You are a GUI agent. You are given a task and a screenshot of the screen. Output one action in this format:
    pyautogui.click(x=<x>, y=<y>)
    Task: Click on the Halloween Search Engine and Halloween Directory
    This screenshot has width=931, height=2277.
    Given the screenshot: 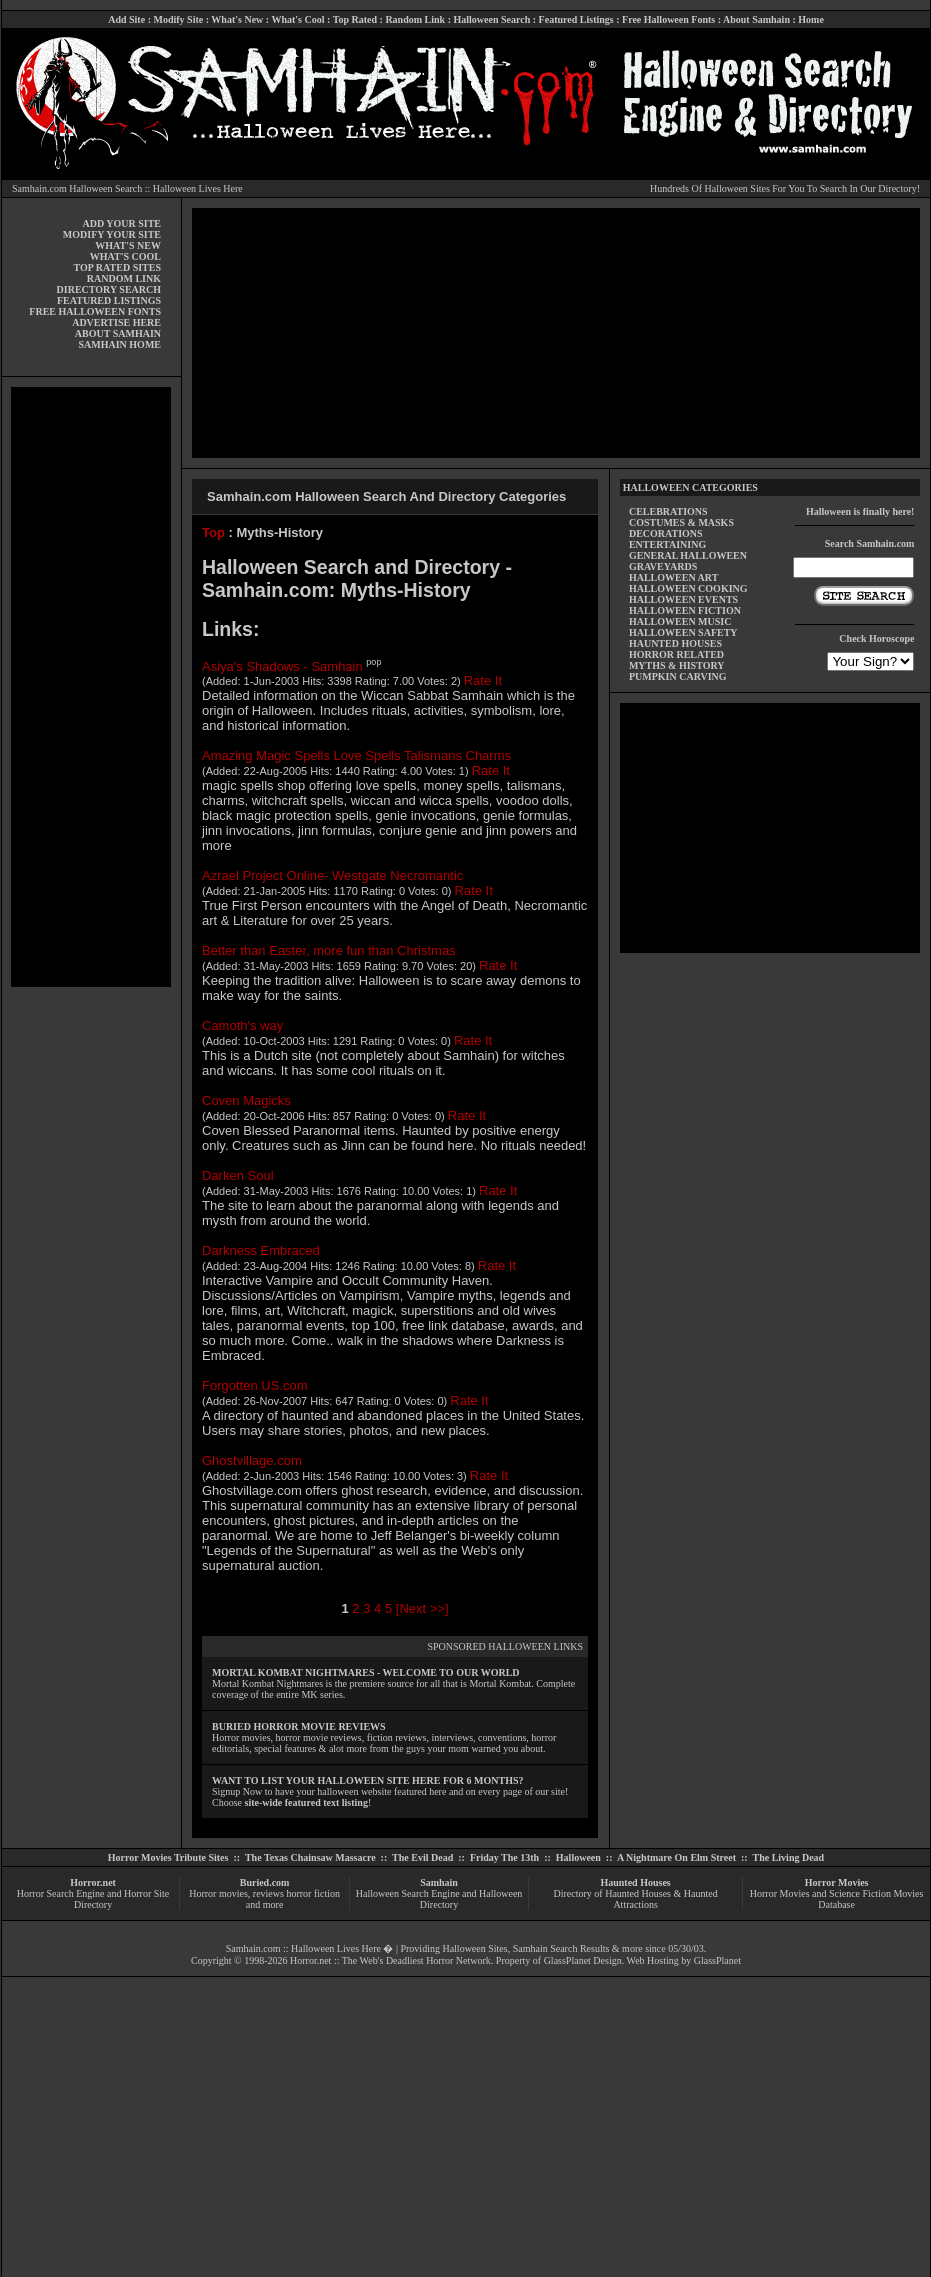 What is the action you would take?
    pyautogui.click(x=439, y=1899)
    